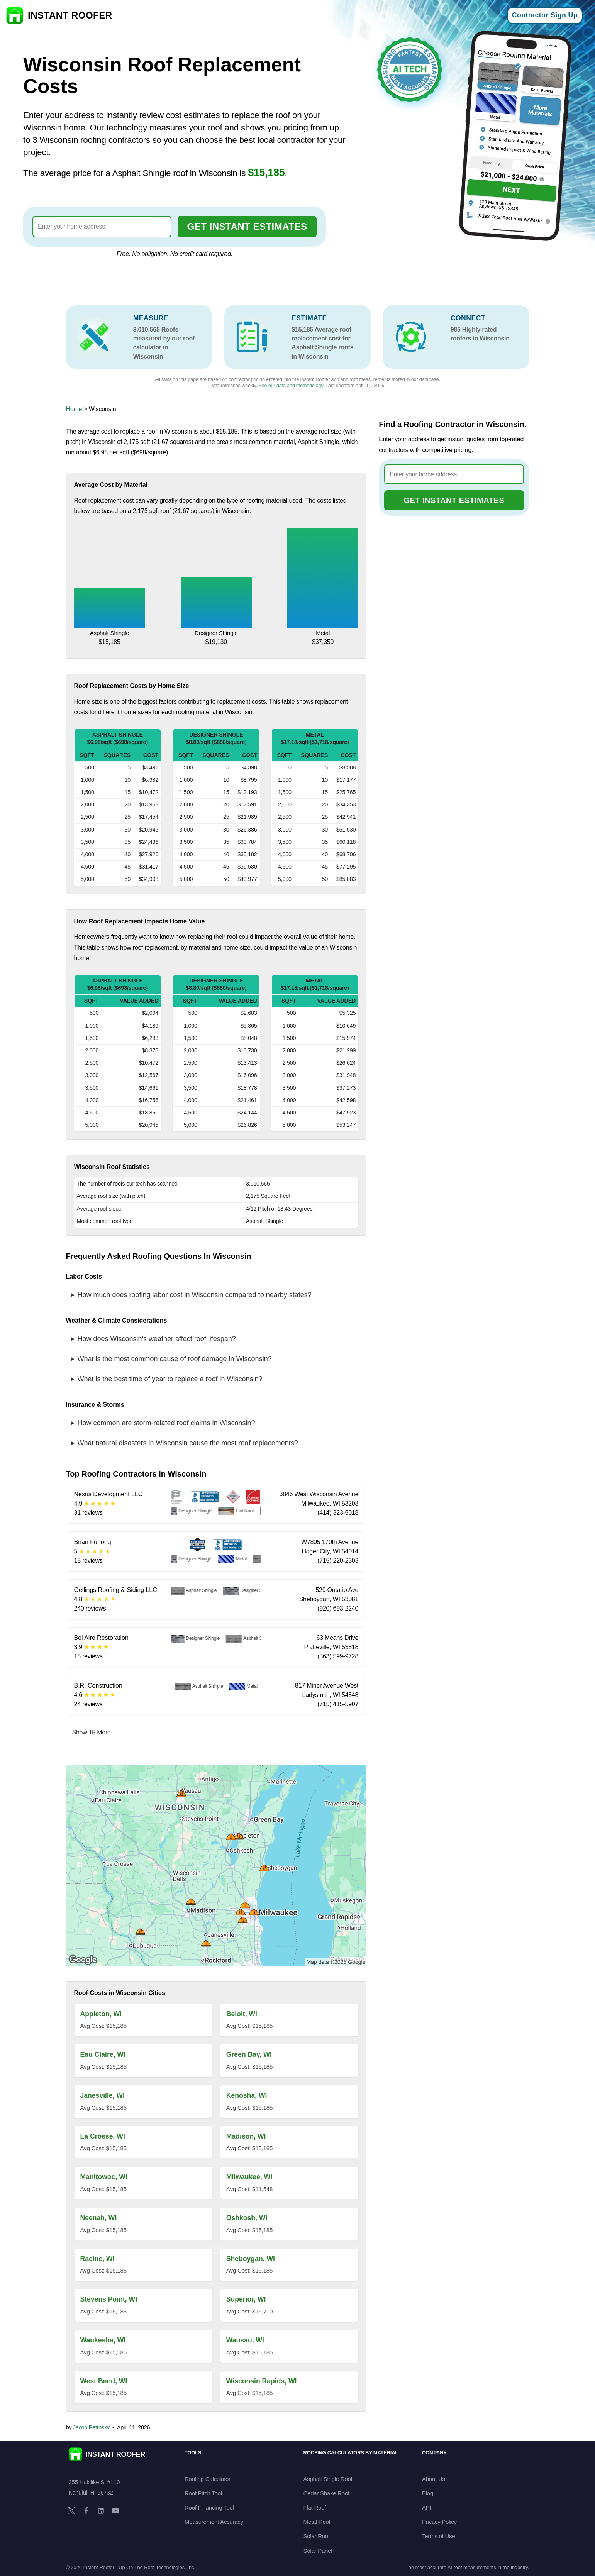 Image resolution: width=595 pixels, height=2576 pixels. I want to click on Terms of Use, so click(438, 2536).